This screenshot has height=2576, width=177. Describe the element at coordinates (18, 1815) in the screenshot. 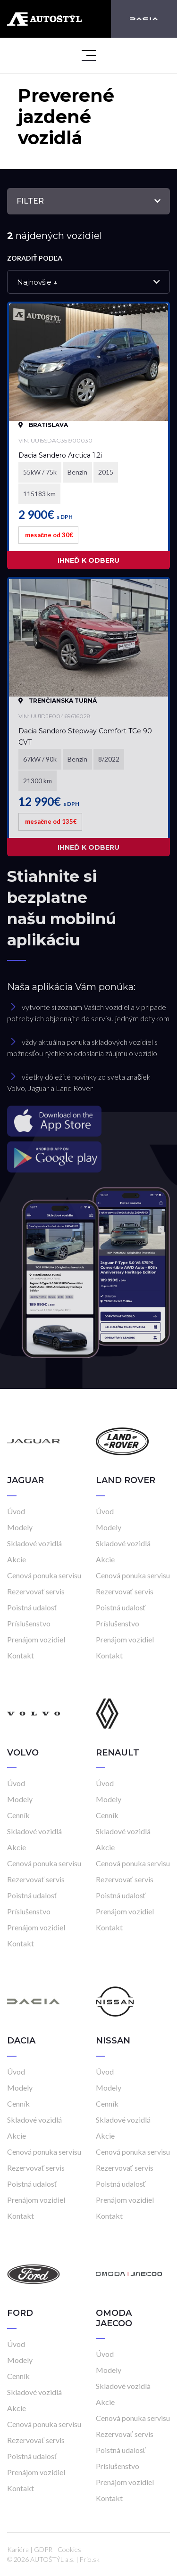

I see `Cenník` at that location.